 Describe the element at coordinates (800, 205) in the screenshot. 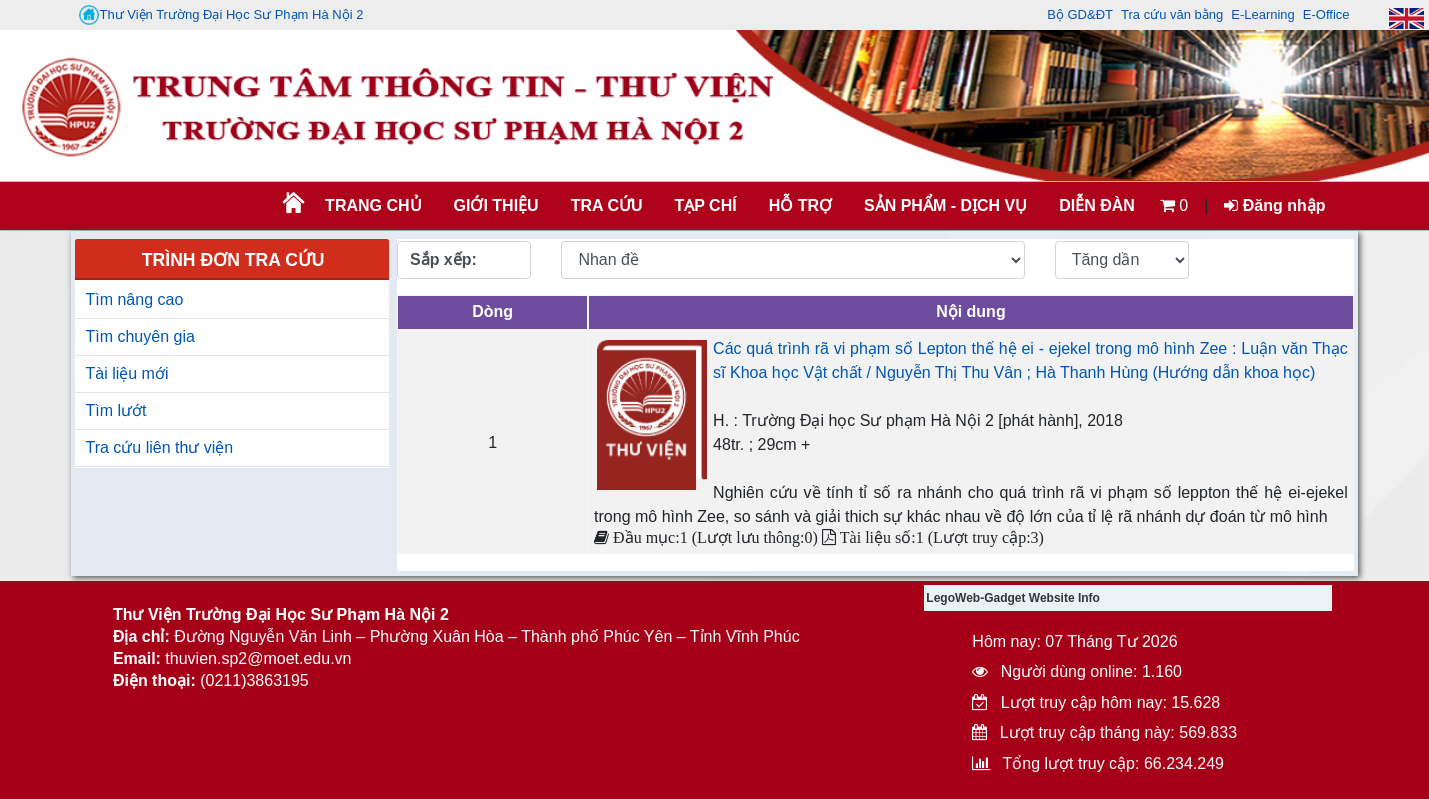

I see `HỖ TRỢ` at that location.